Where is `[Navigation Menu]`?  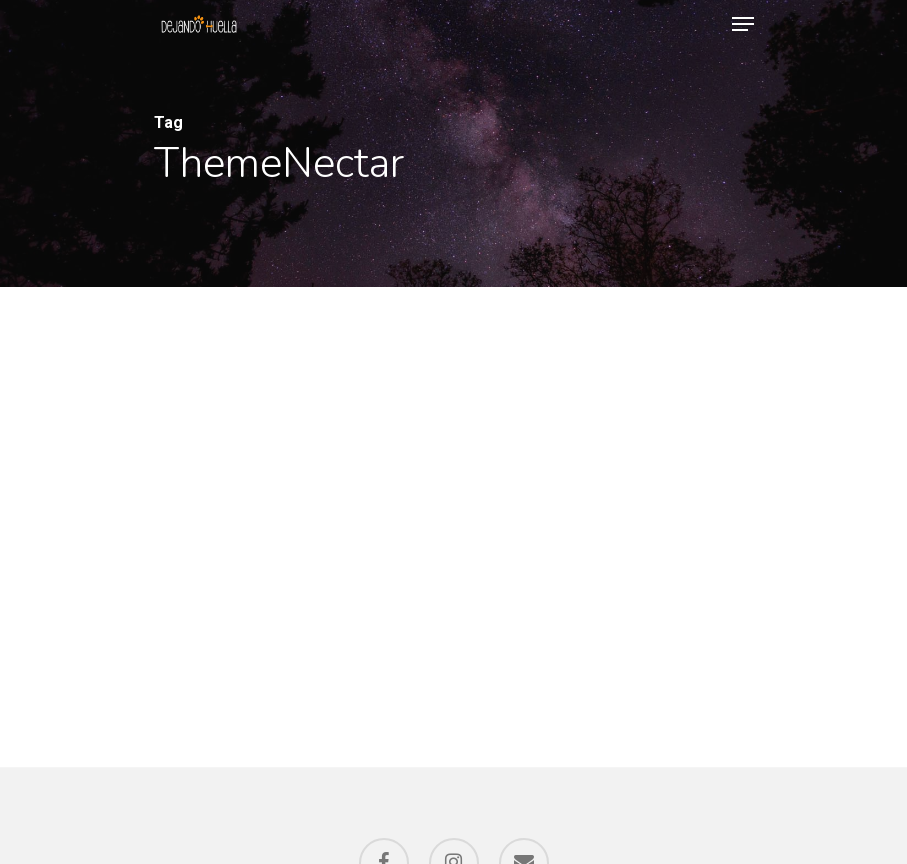 [Navigation Menu] is located at coordinates (743, 24).